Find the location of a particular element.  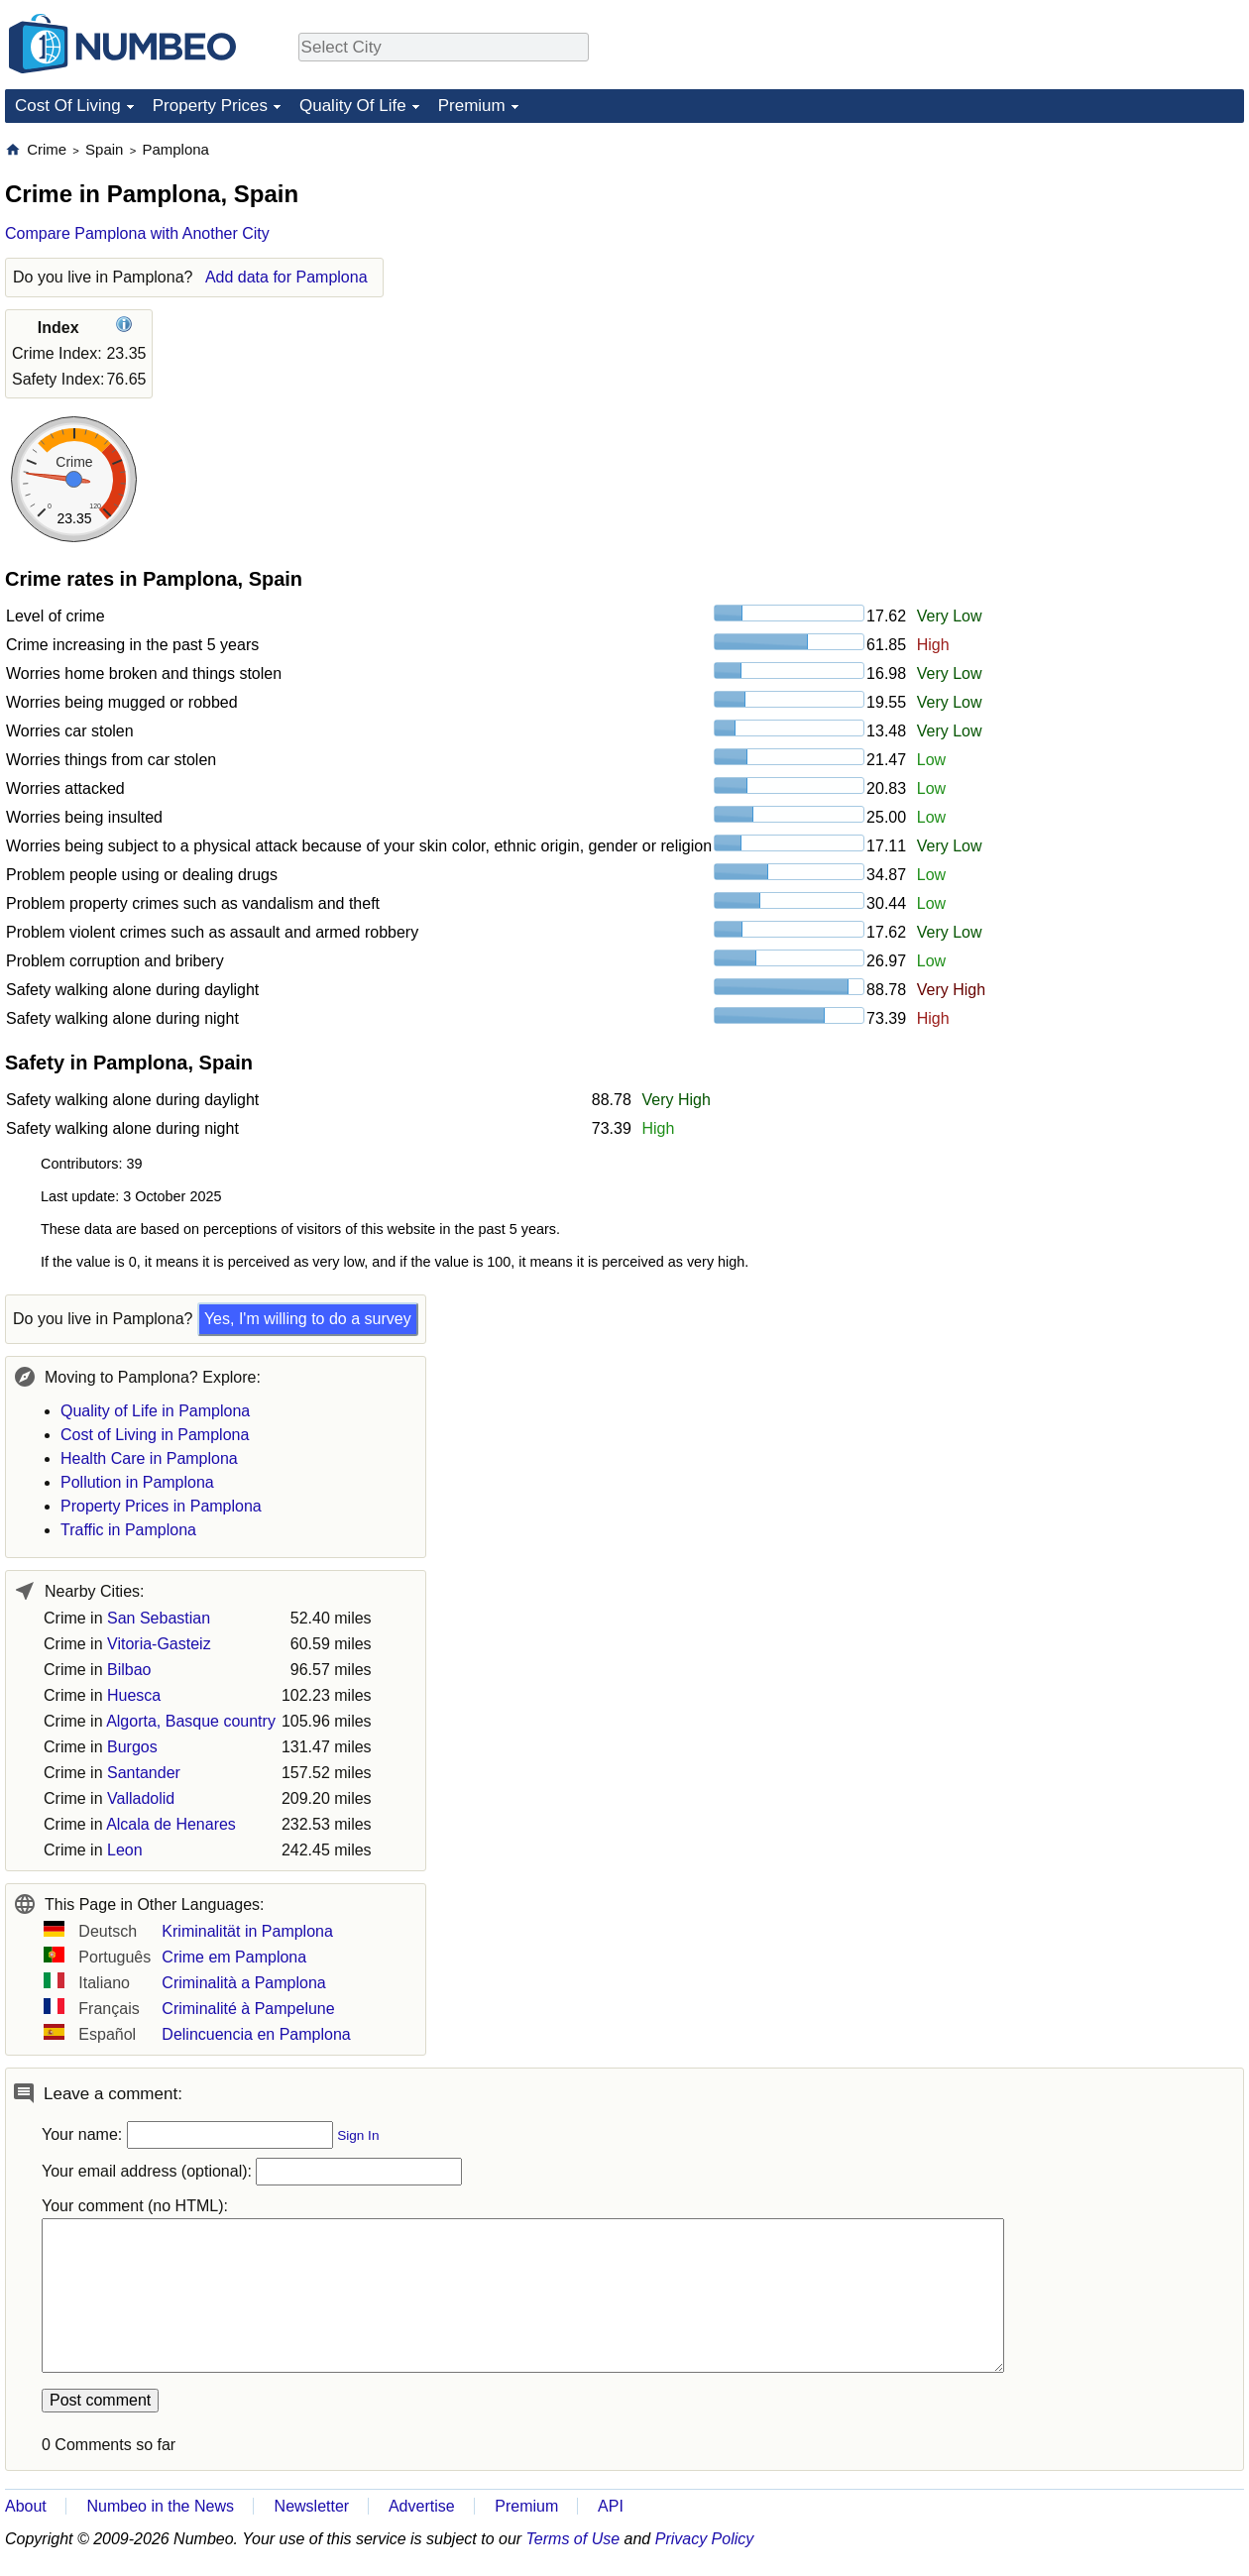

[Advertisement] is located at coordinates (1095, 264).